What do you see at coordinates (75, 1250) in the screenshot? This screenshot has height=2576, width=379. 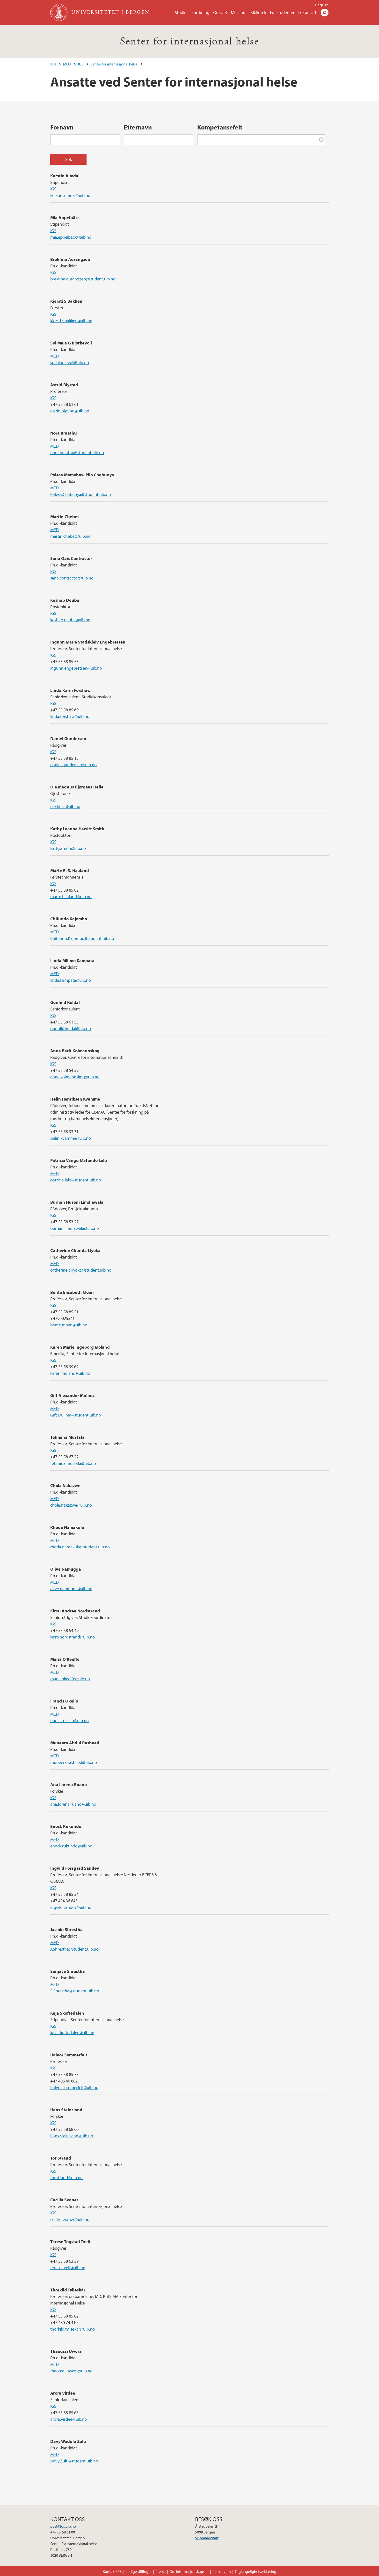 I see `Catherine Chunda Liyoka` at bounding box center [75, 1250].